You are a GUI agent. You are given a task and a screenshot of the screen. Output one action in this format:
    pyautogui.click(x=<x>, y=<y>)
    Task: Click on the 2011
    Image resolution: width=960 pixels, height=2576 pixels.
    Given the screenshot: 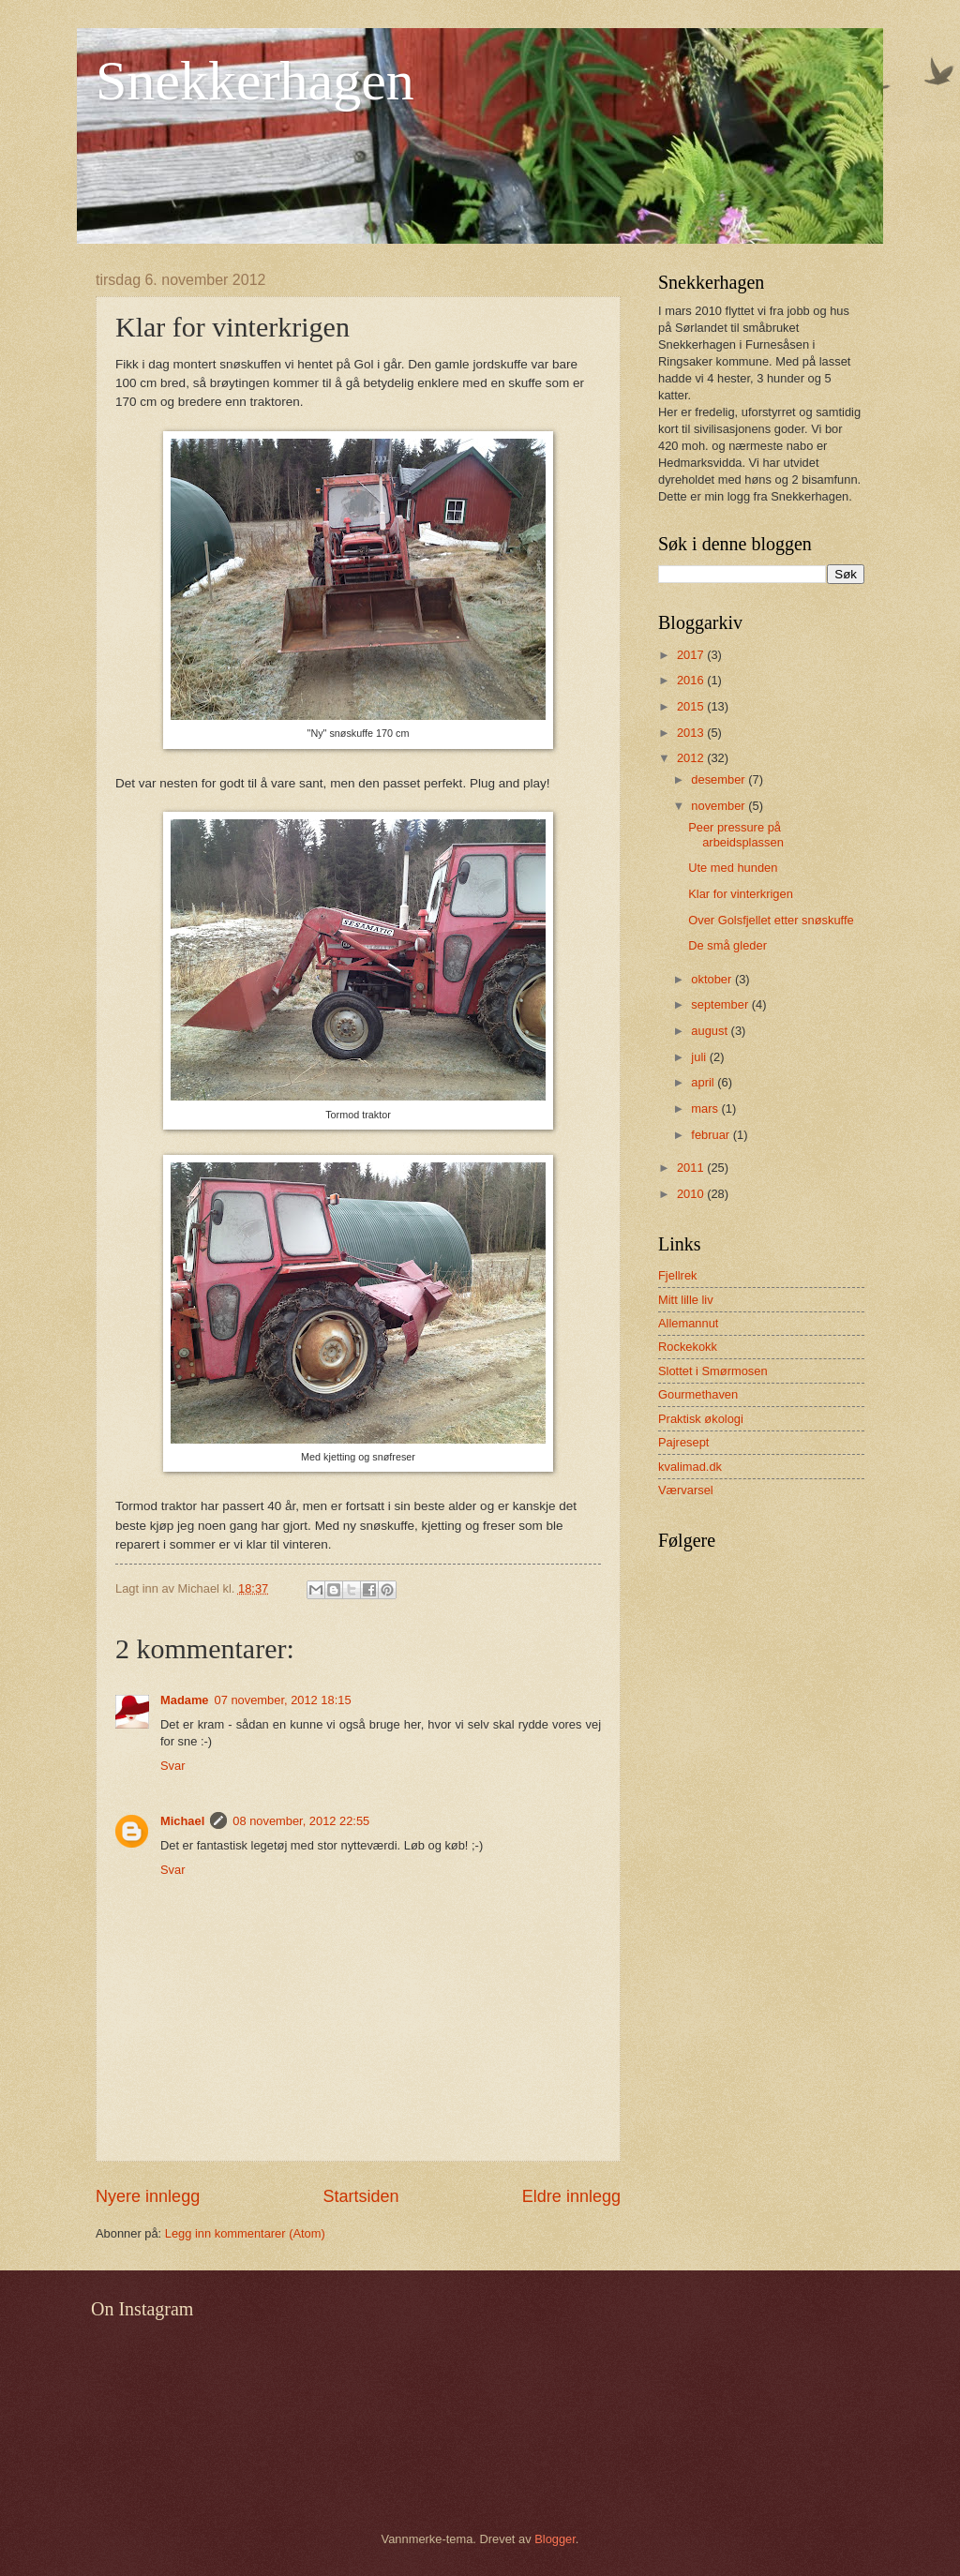 What is the action you would take?
    pyautogui.click(x=692, y=1168)
    